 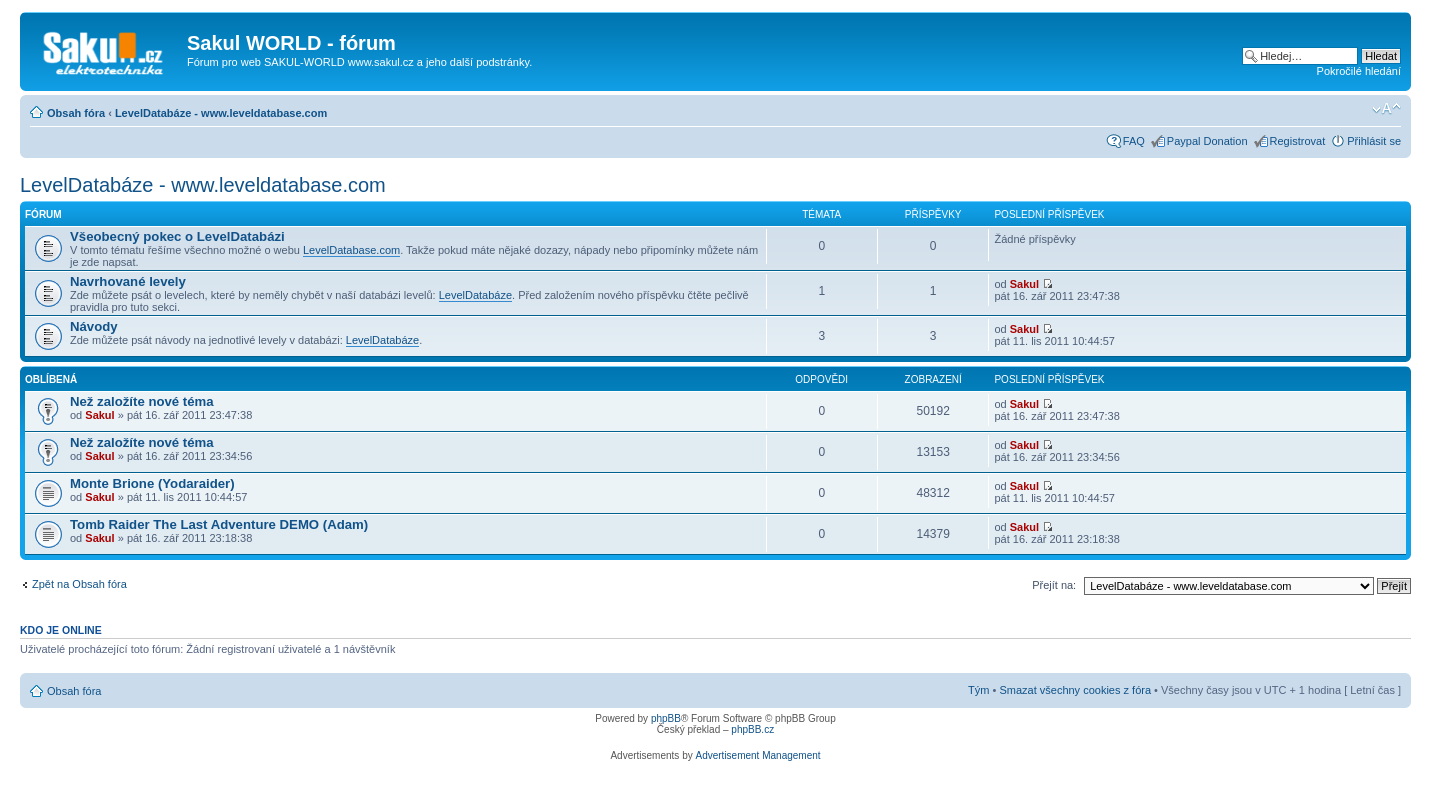 What do you see at coordinates (1374, 141) in the screenshot?
I see `Přihlásit se` at bounding box center [1374, 141].